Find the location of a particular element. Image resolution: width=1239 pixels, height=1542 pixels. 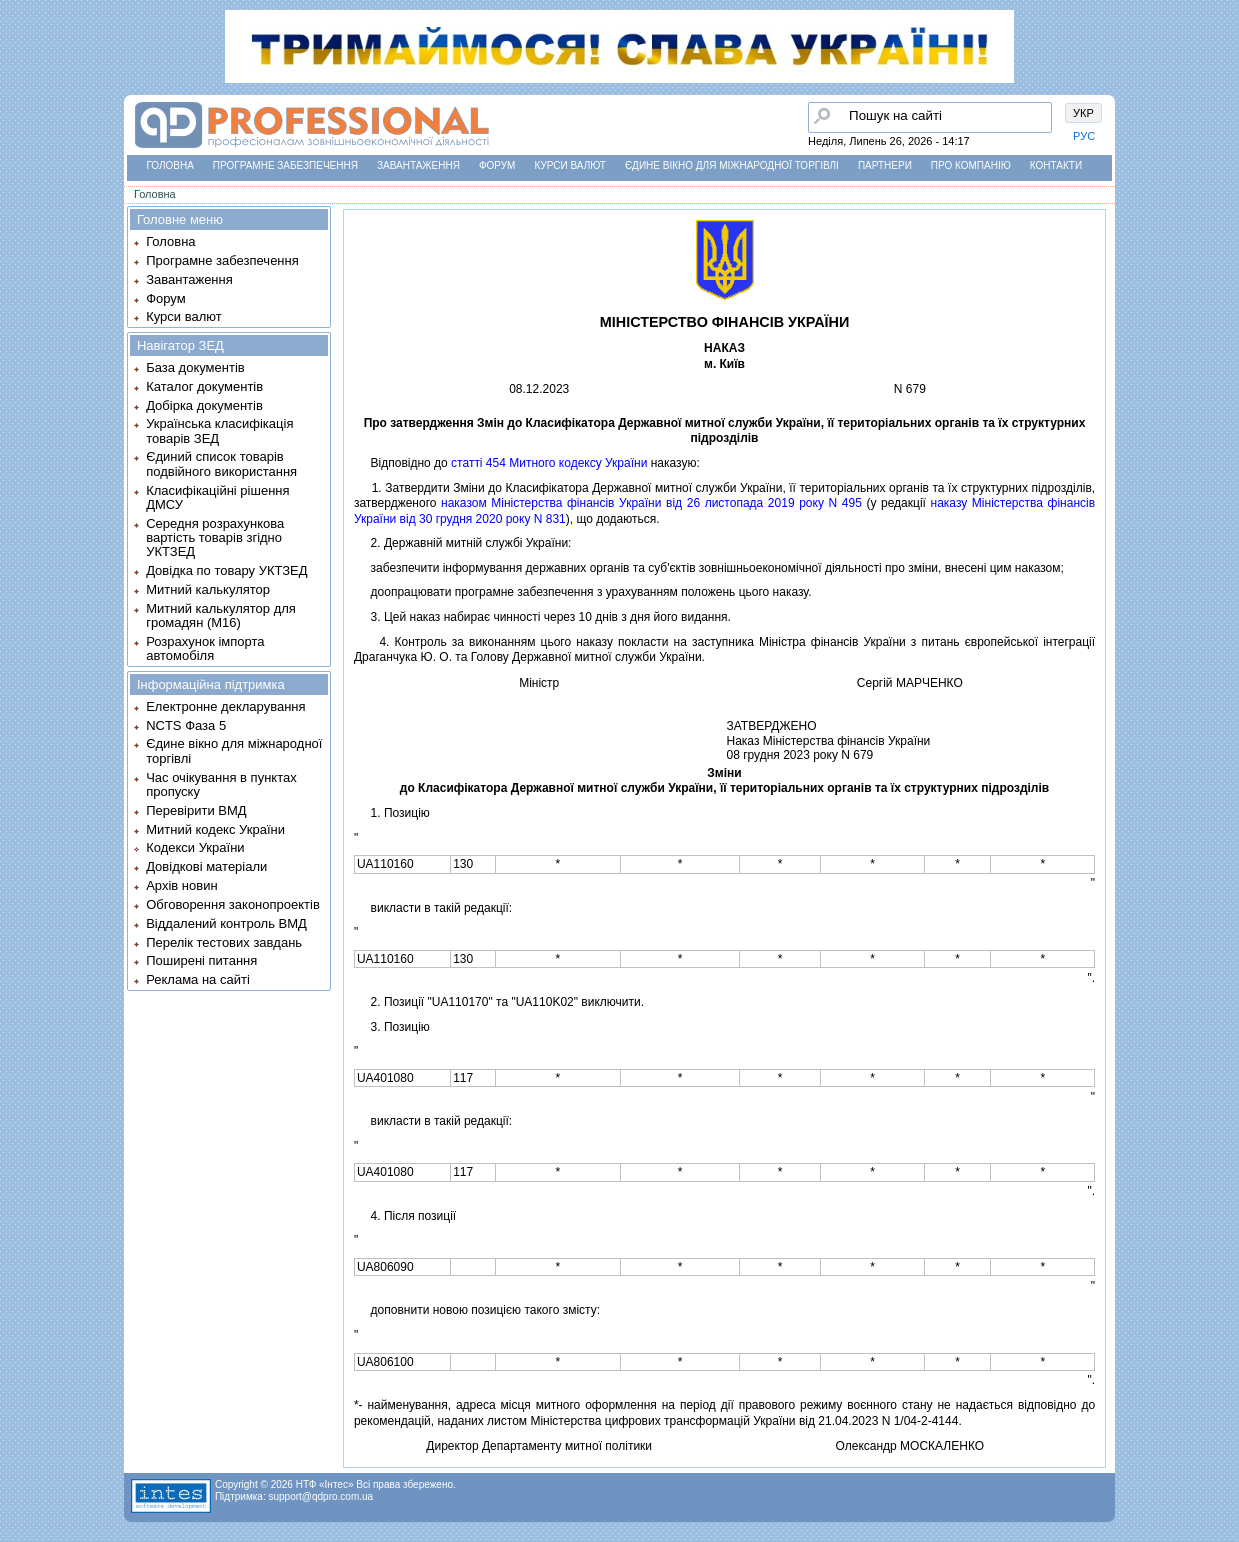

Програмне забезпечення is located at coordinates (285, 165).